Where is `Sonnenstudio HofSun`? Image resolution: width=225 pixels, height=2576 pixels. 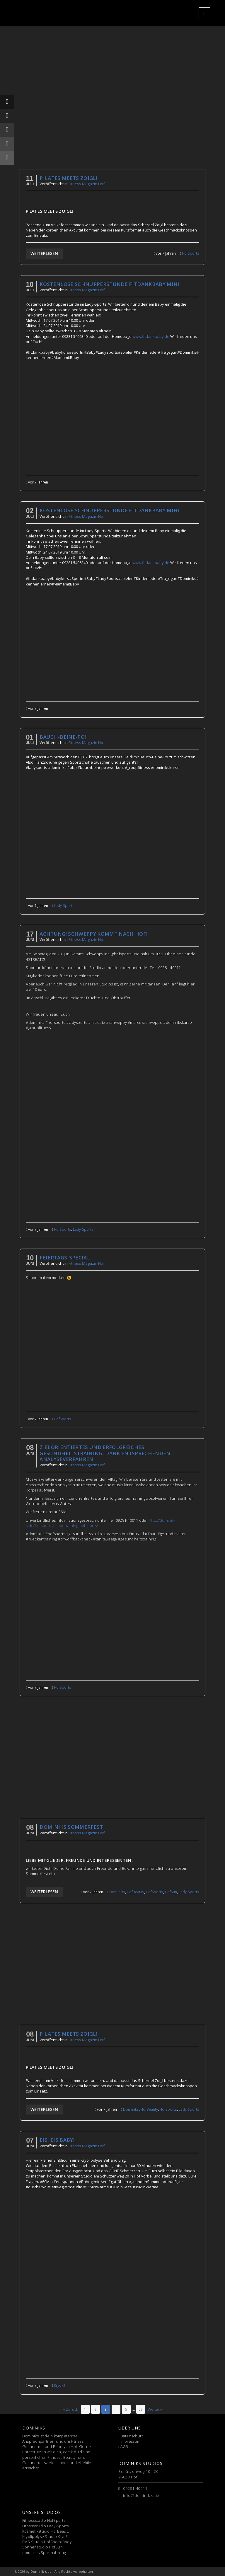
Sonnenstudio HofSun is located at coordinates (42, 2547).